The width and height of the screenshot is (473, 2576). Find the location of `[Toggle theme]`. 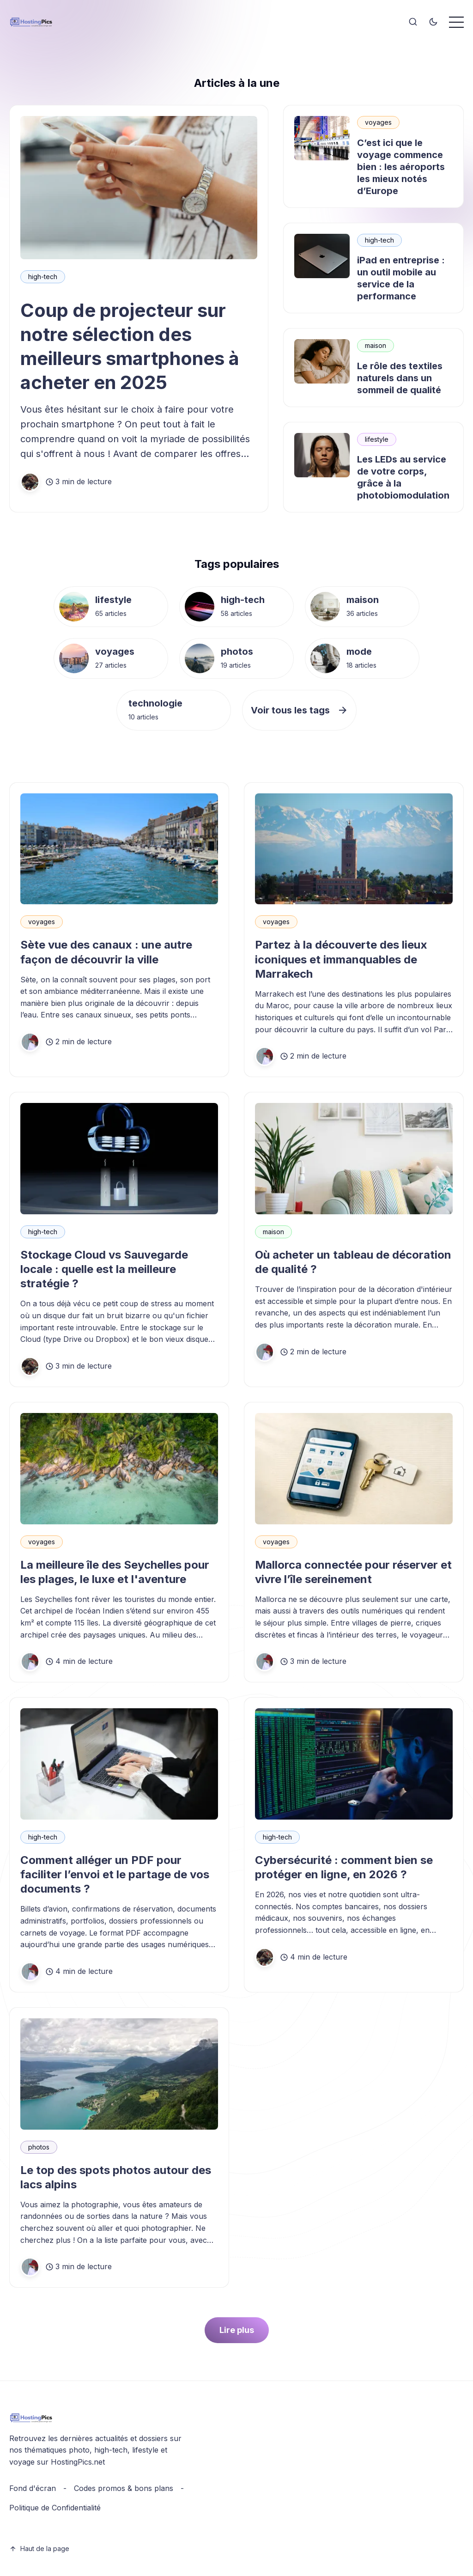

[Toggle theme] is located at coordinates (433, 22).